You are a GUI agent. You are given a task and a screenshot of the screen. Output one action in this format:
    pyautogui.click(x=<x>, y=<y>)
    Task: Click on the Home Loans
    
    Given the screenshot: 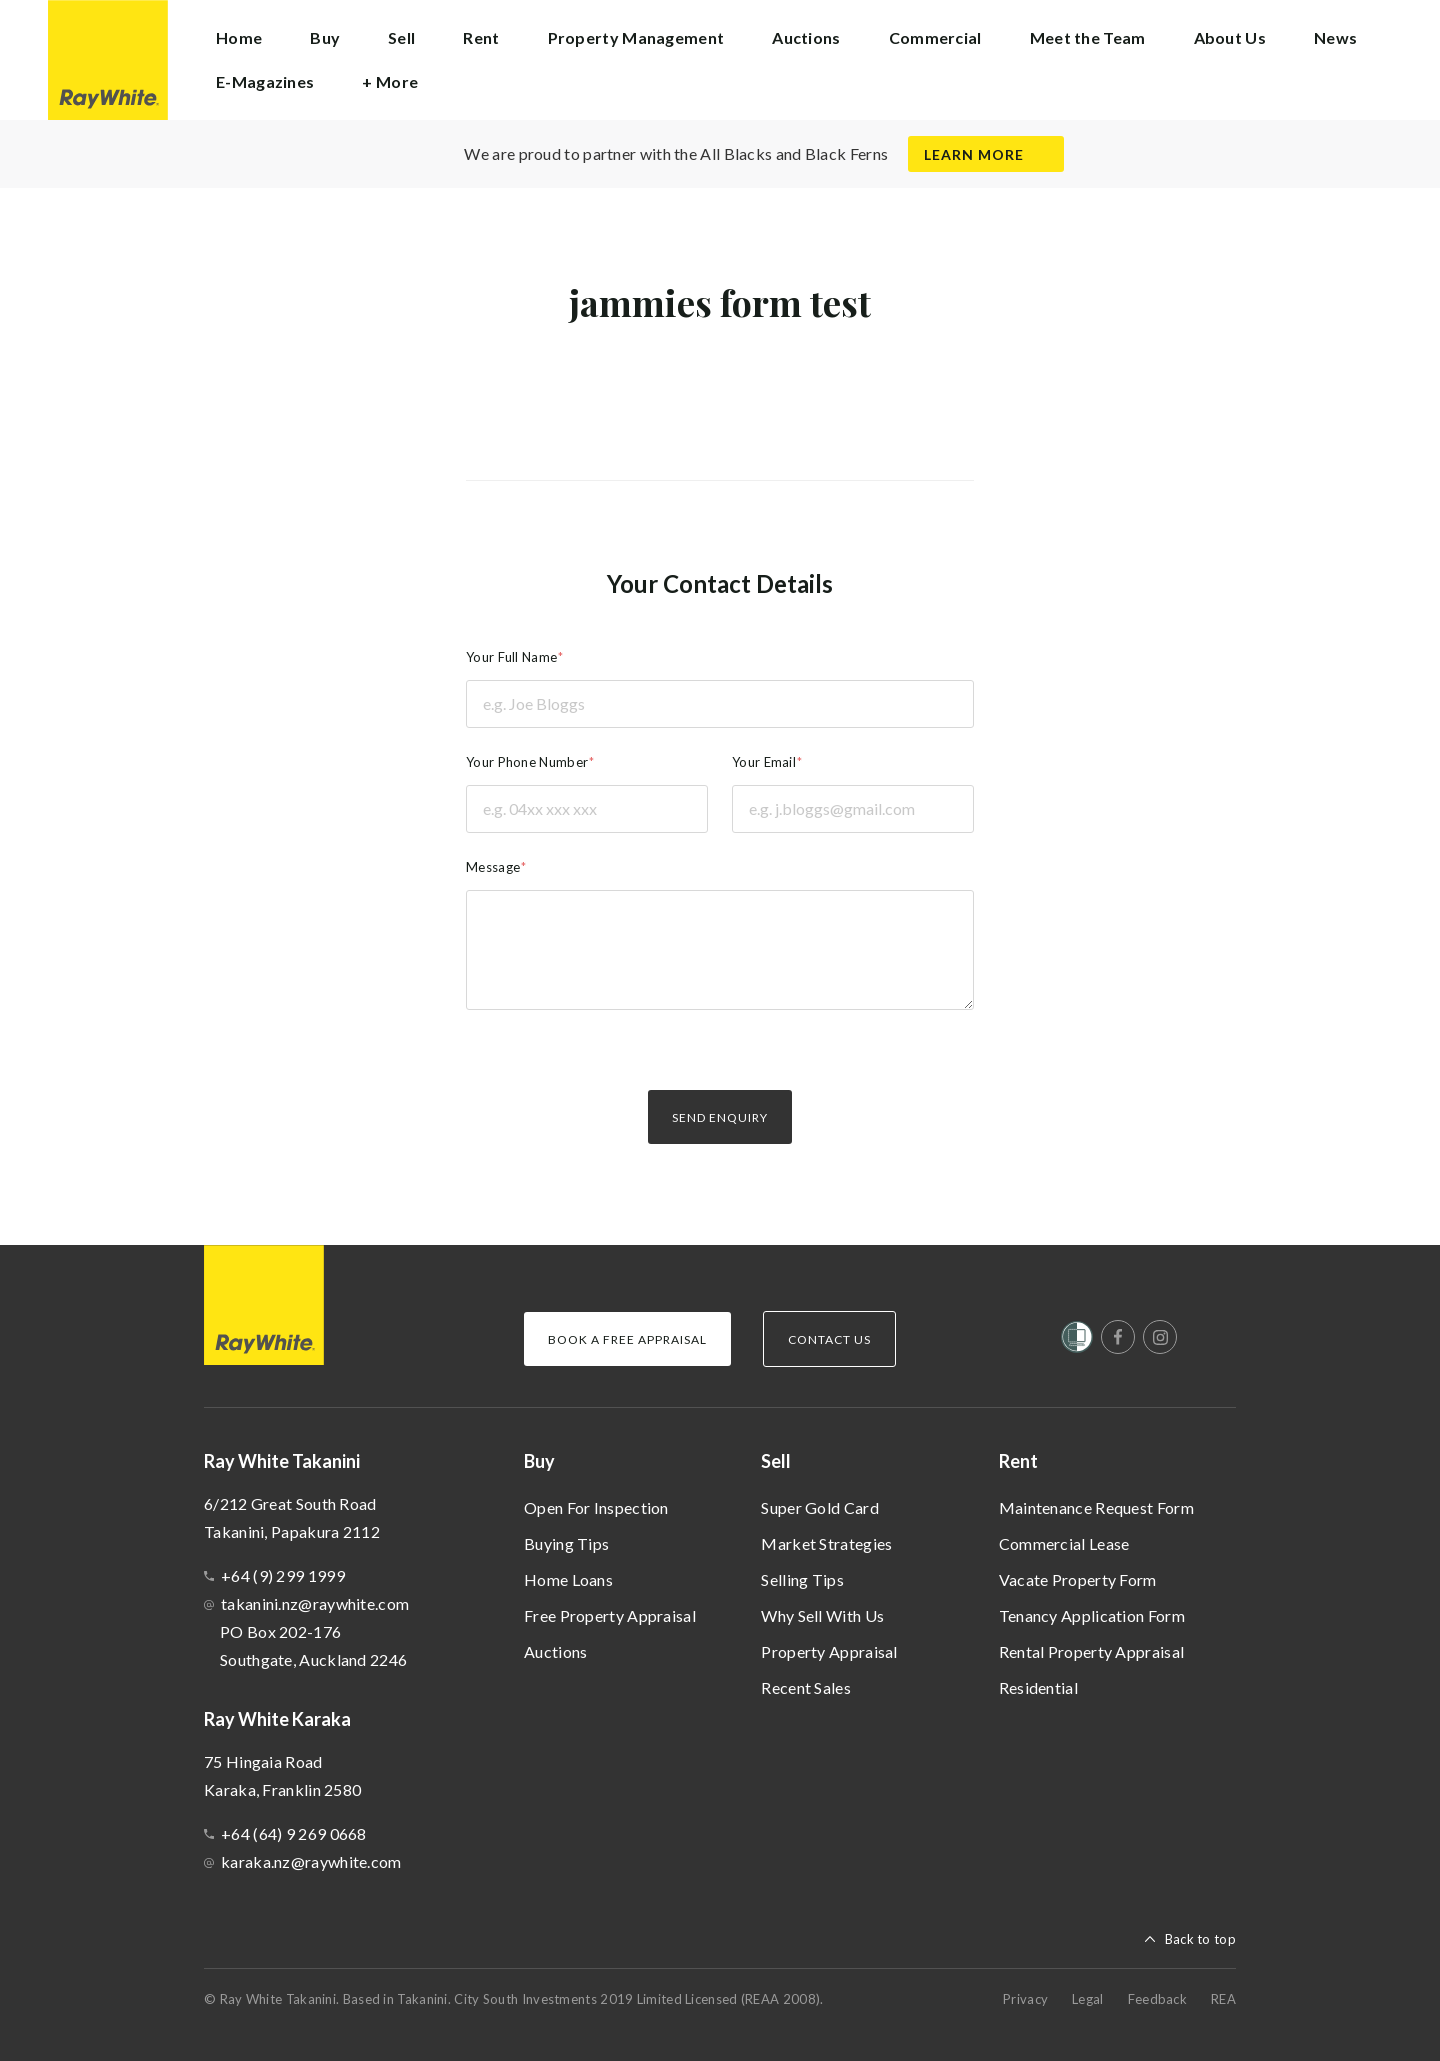 What is the action you would take?
    pyautogui.click(x=568, y=1579)
    